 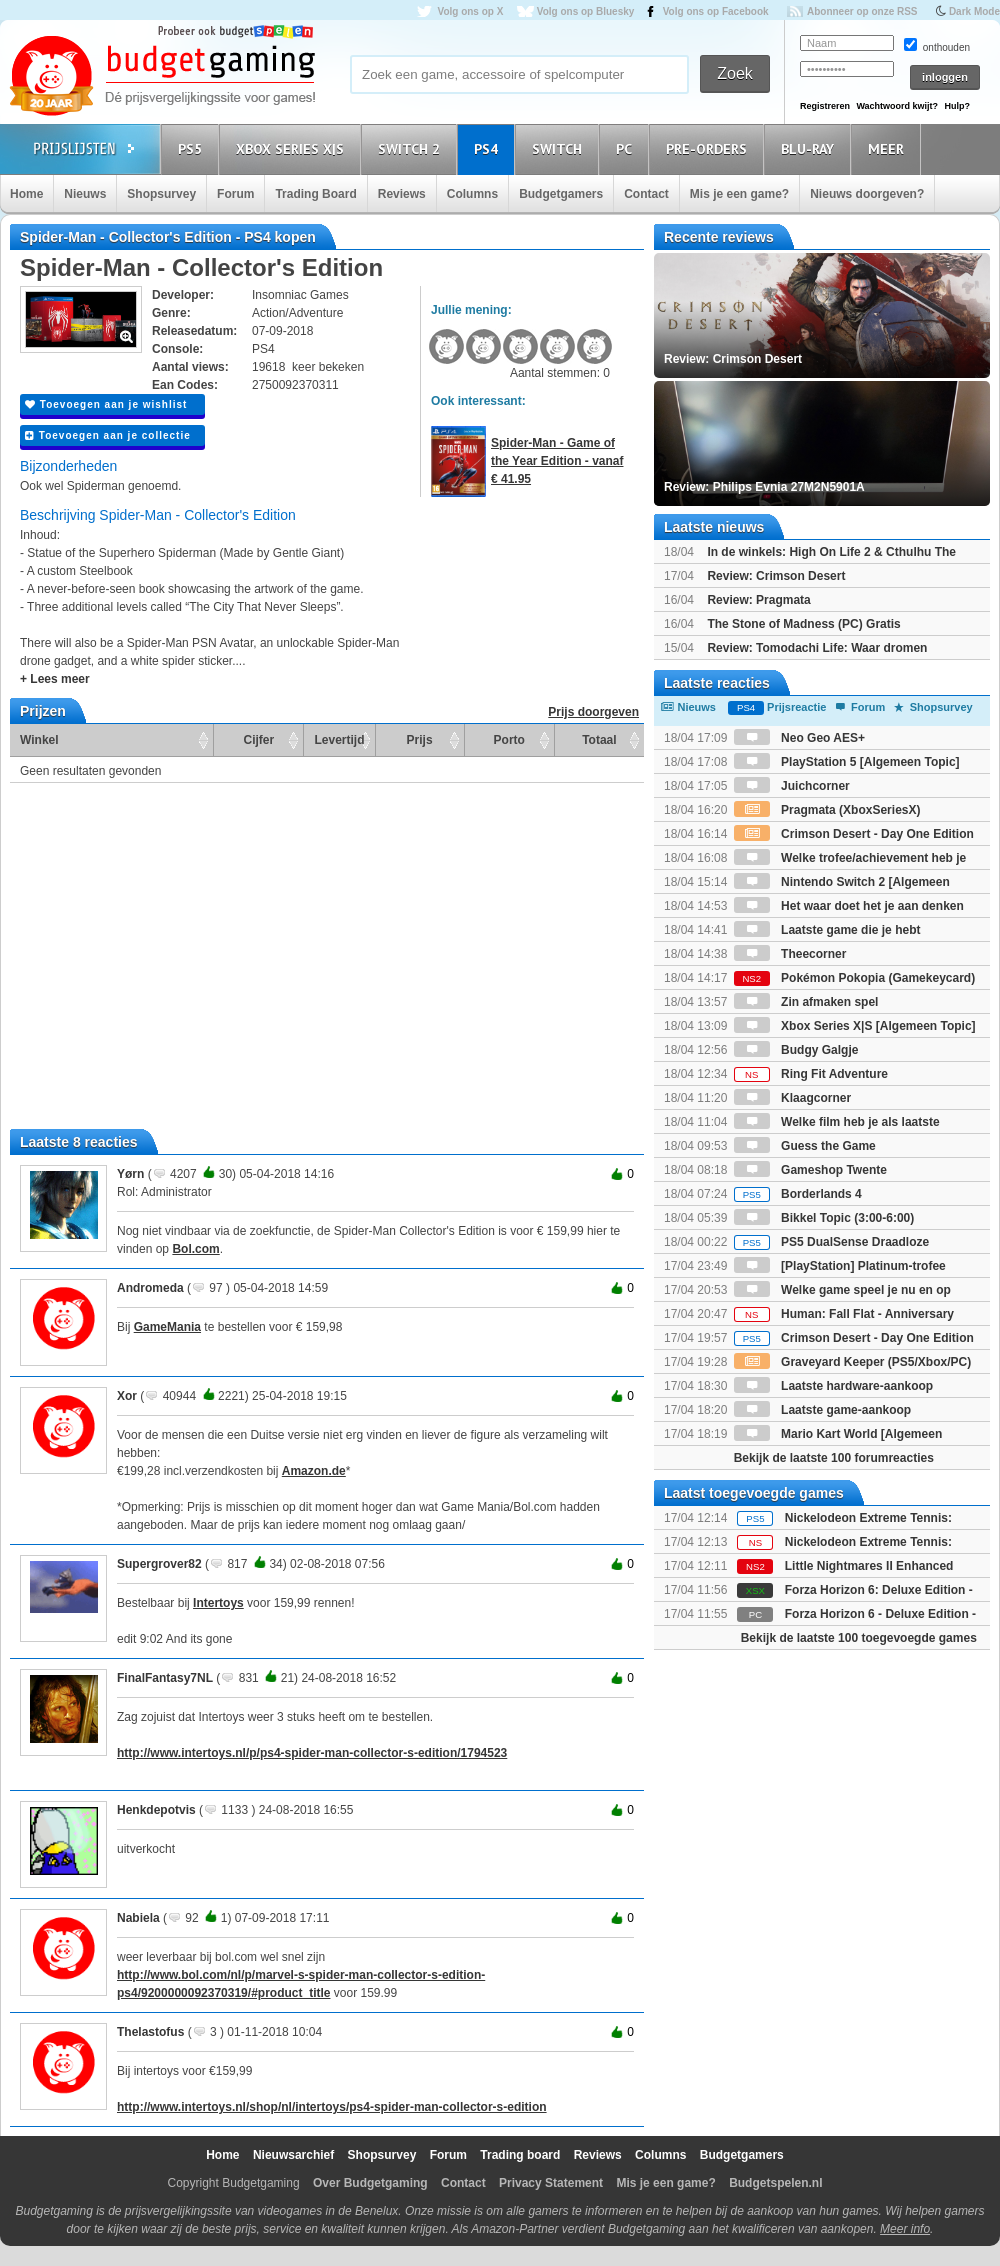 I want to click on Bikkel Topic (3:00-6:00), so click(x=824, y=1218).